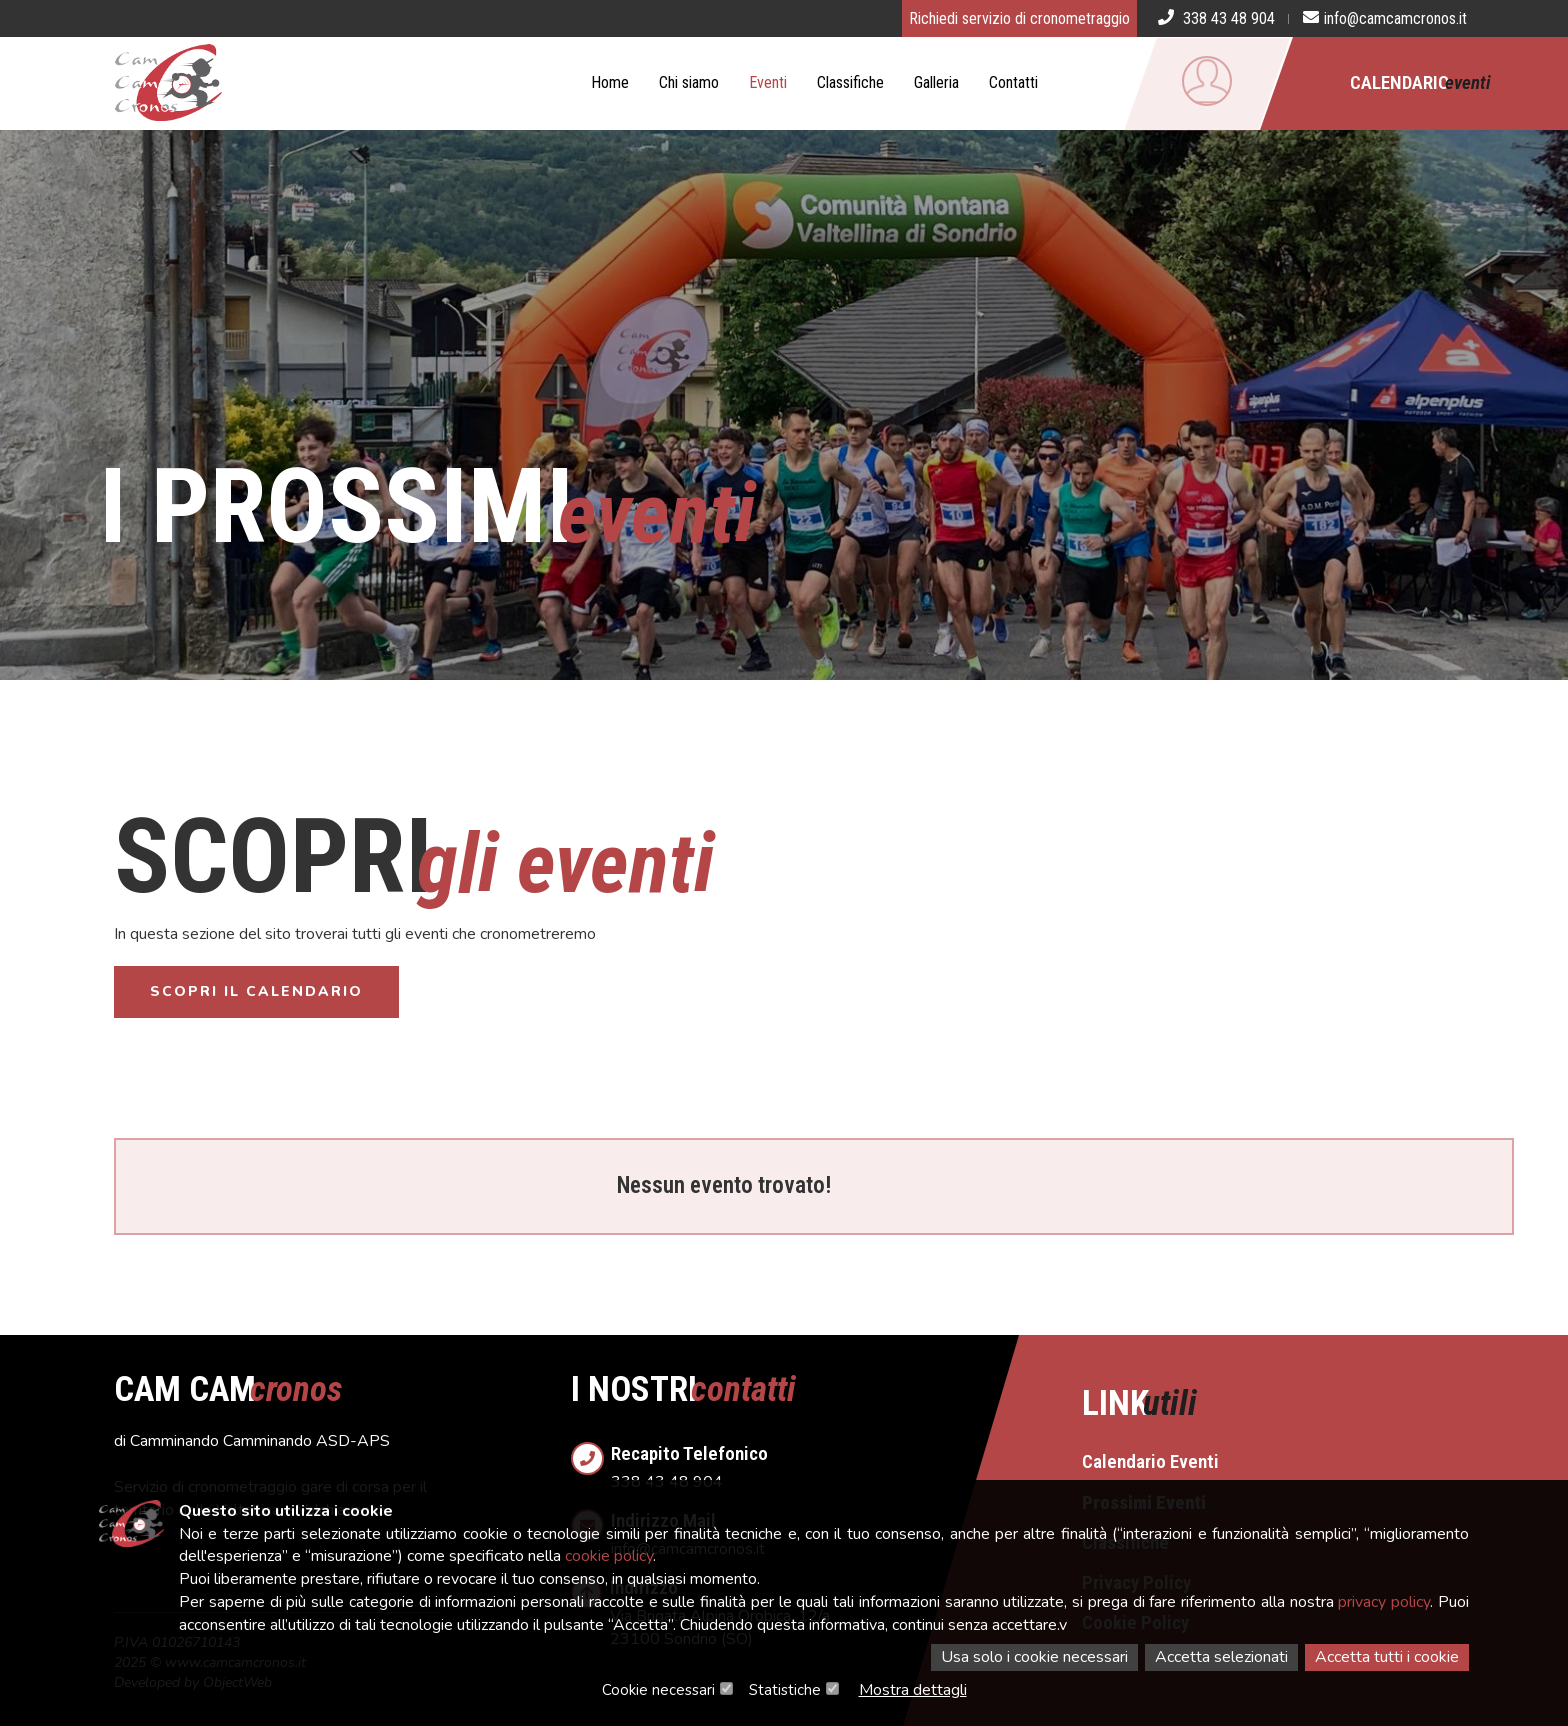  I want to click on Classifiche, so click(850, 82).